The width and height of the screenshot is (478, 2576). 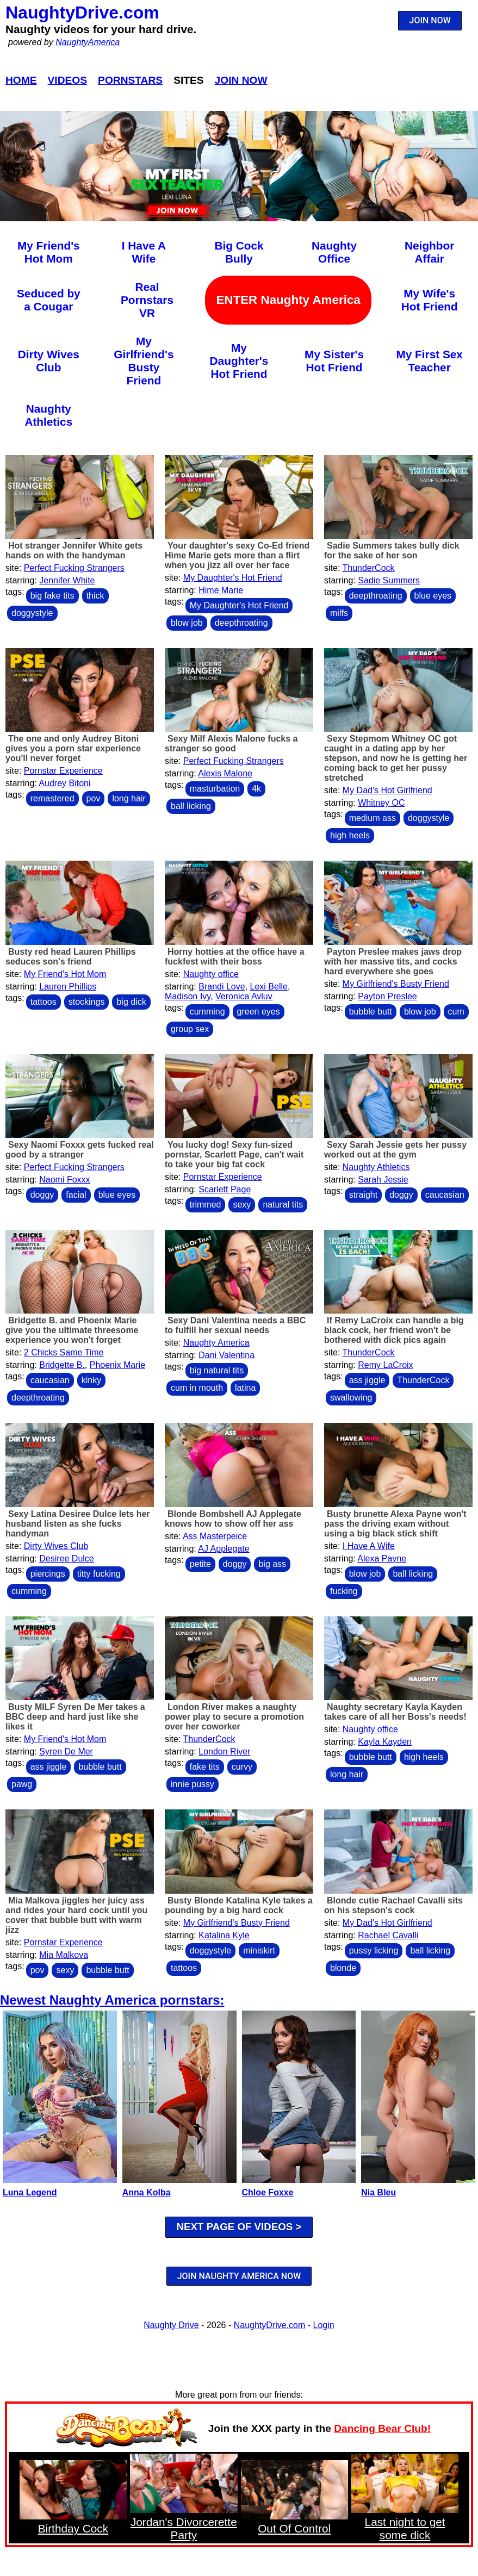 What do you see at coordinates (52, 798) in the screenshot?
I see `remastered` at bounding box center [52, 798].